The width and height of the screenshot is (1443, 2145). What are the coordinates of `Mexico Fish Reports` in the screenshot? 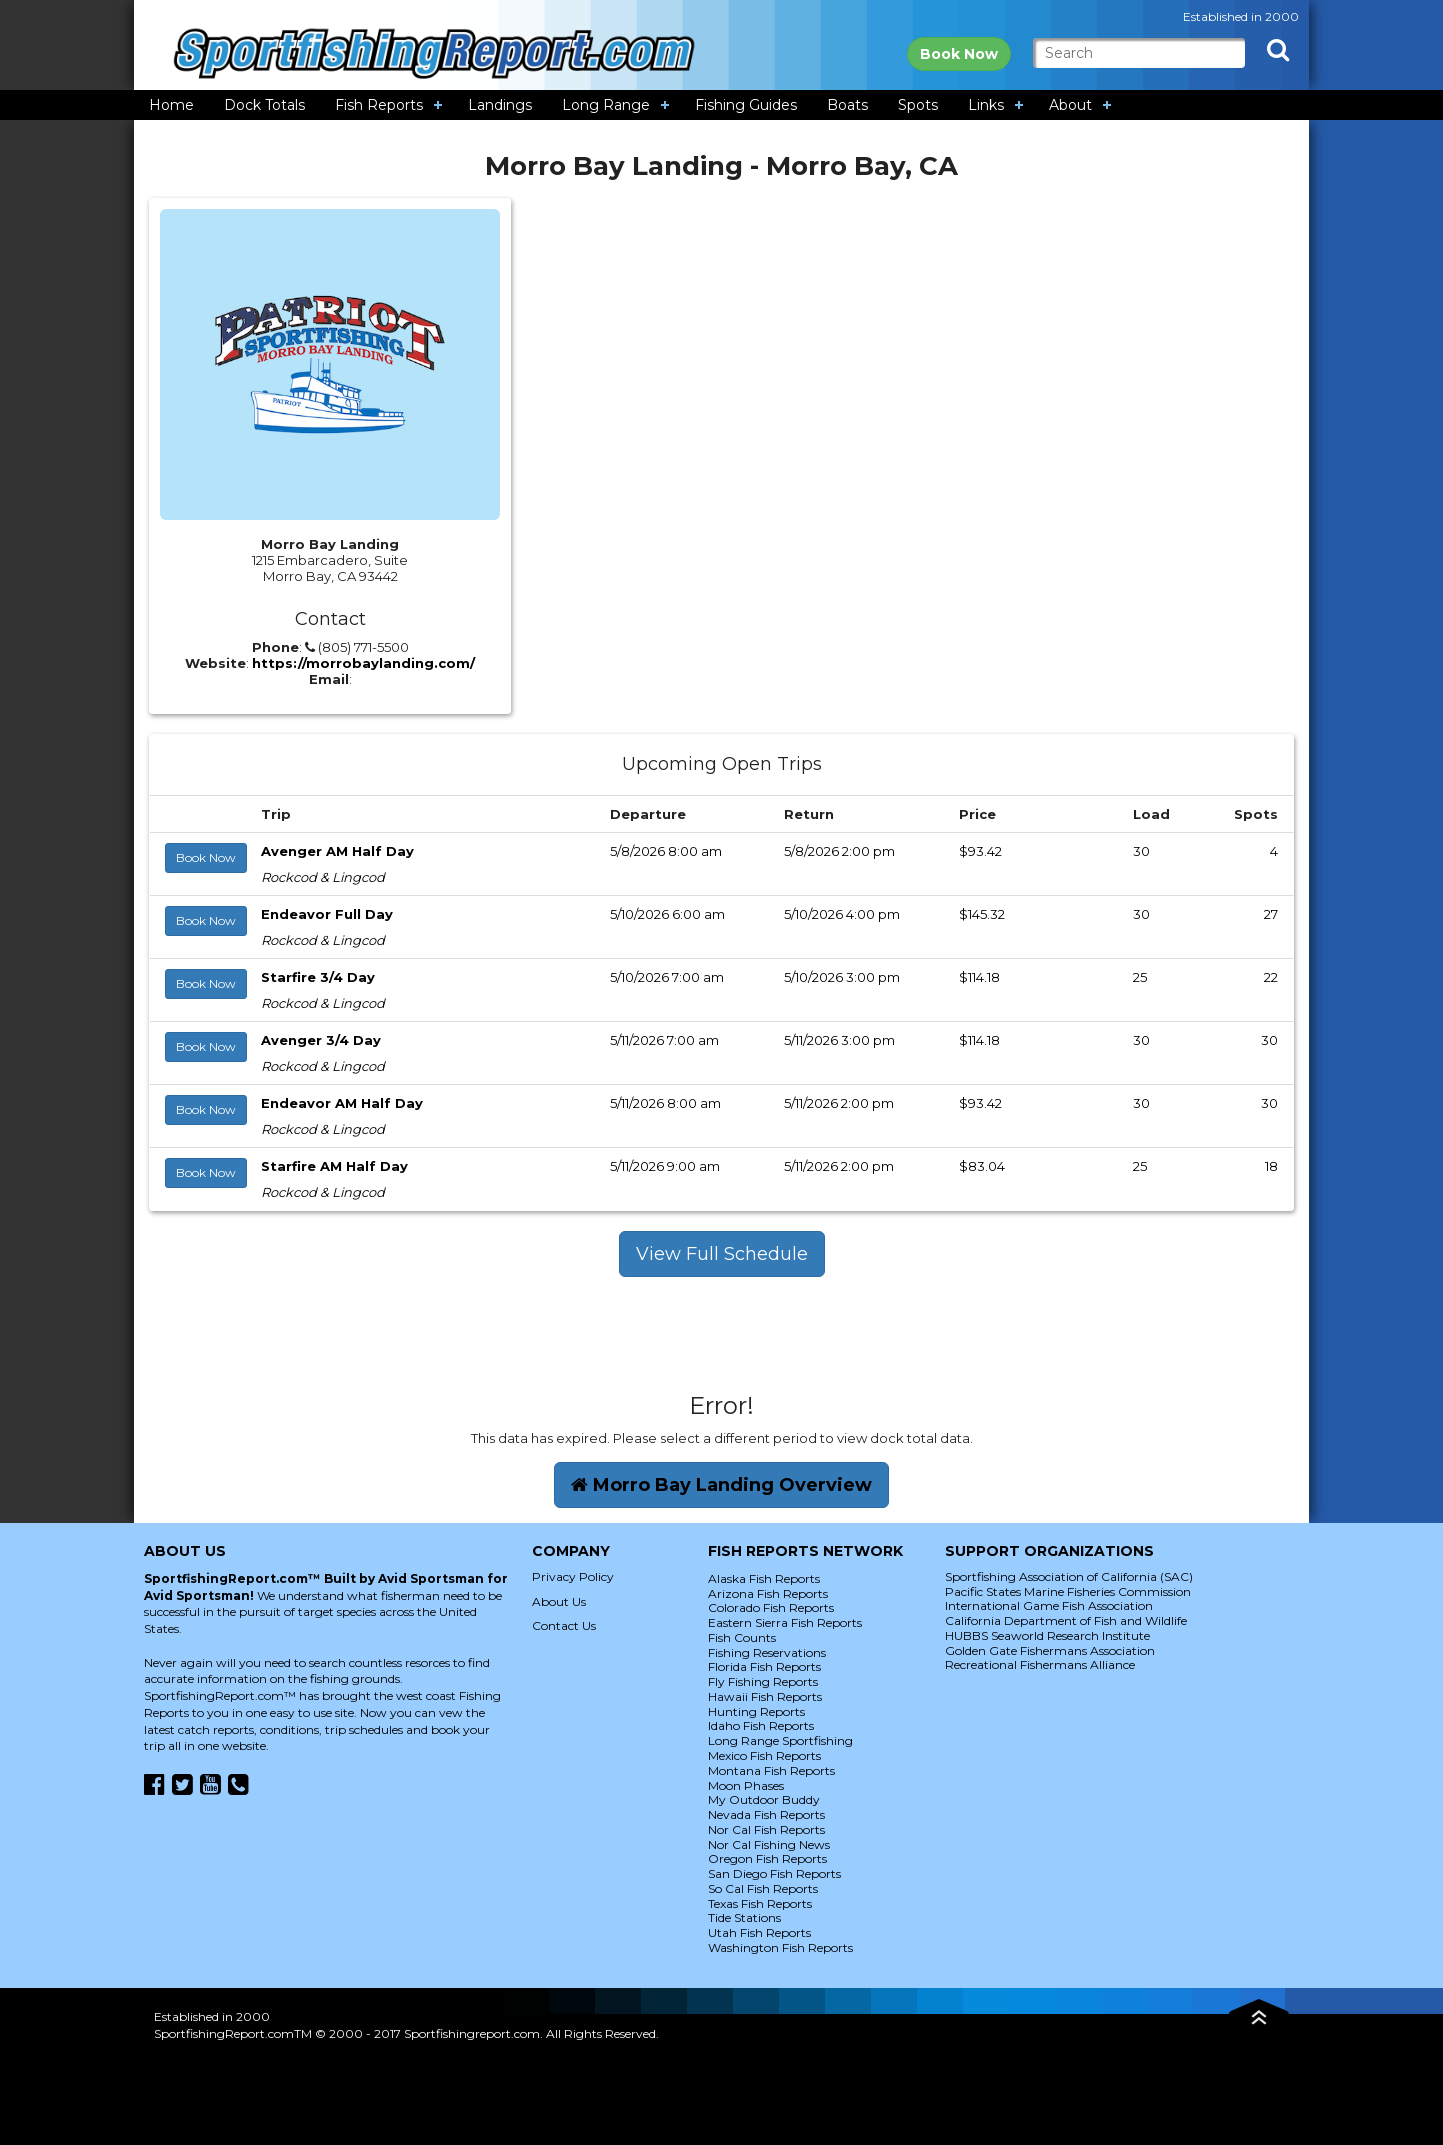 It's located at (764, 1755).